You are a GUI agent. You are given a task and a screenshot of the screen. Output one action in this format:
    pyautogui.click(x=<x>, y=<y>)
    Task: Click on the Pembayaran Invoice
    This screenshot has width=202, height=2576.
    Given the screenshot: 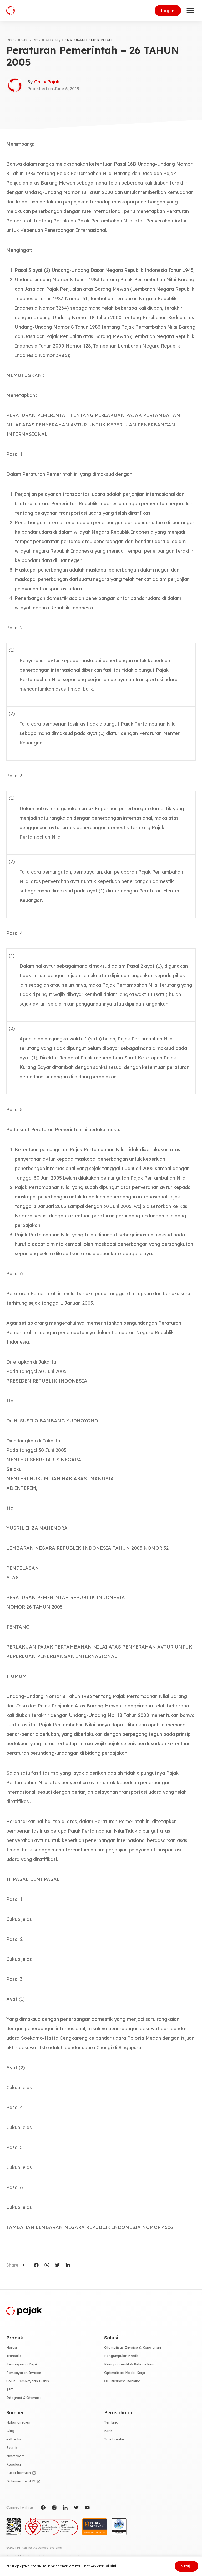 What is the action you would take?
    pyautogui.click(x=23, y=2372)
    